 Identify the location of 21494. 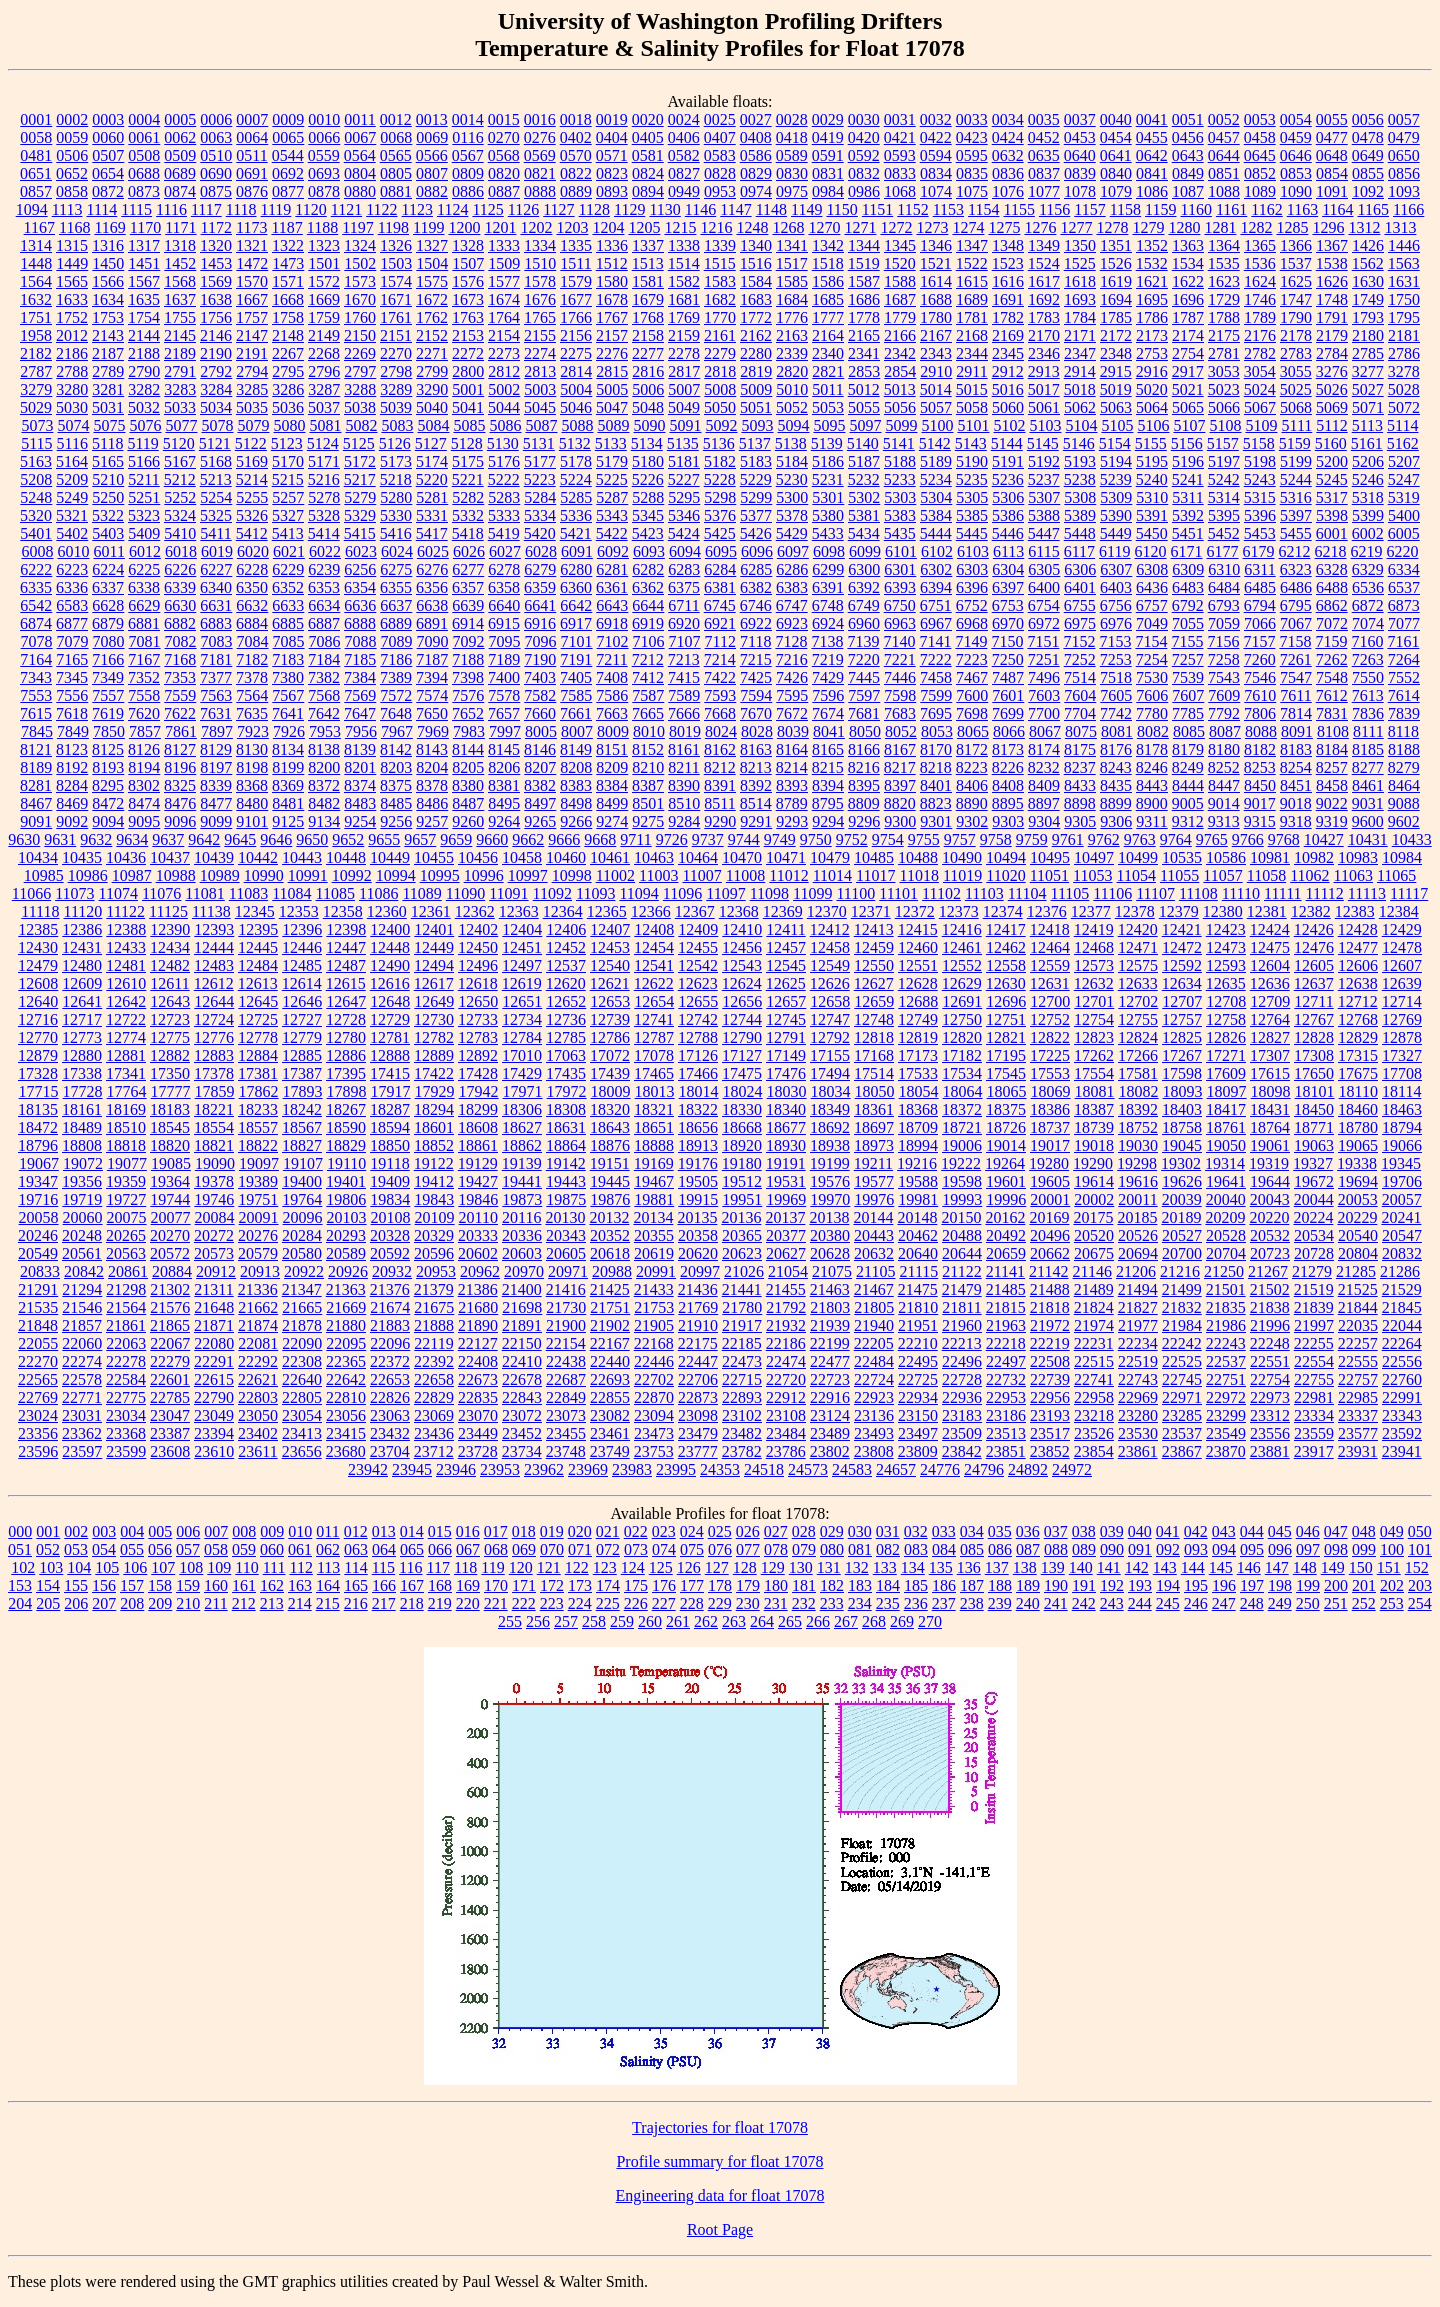
(1138, 1289).